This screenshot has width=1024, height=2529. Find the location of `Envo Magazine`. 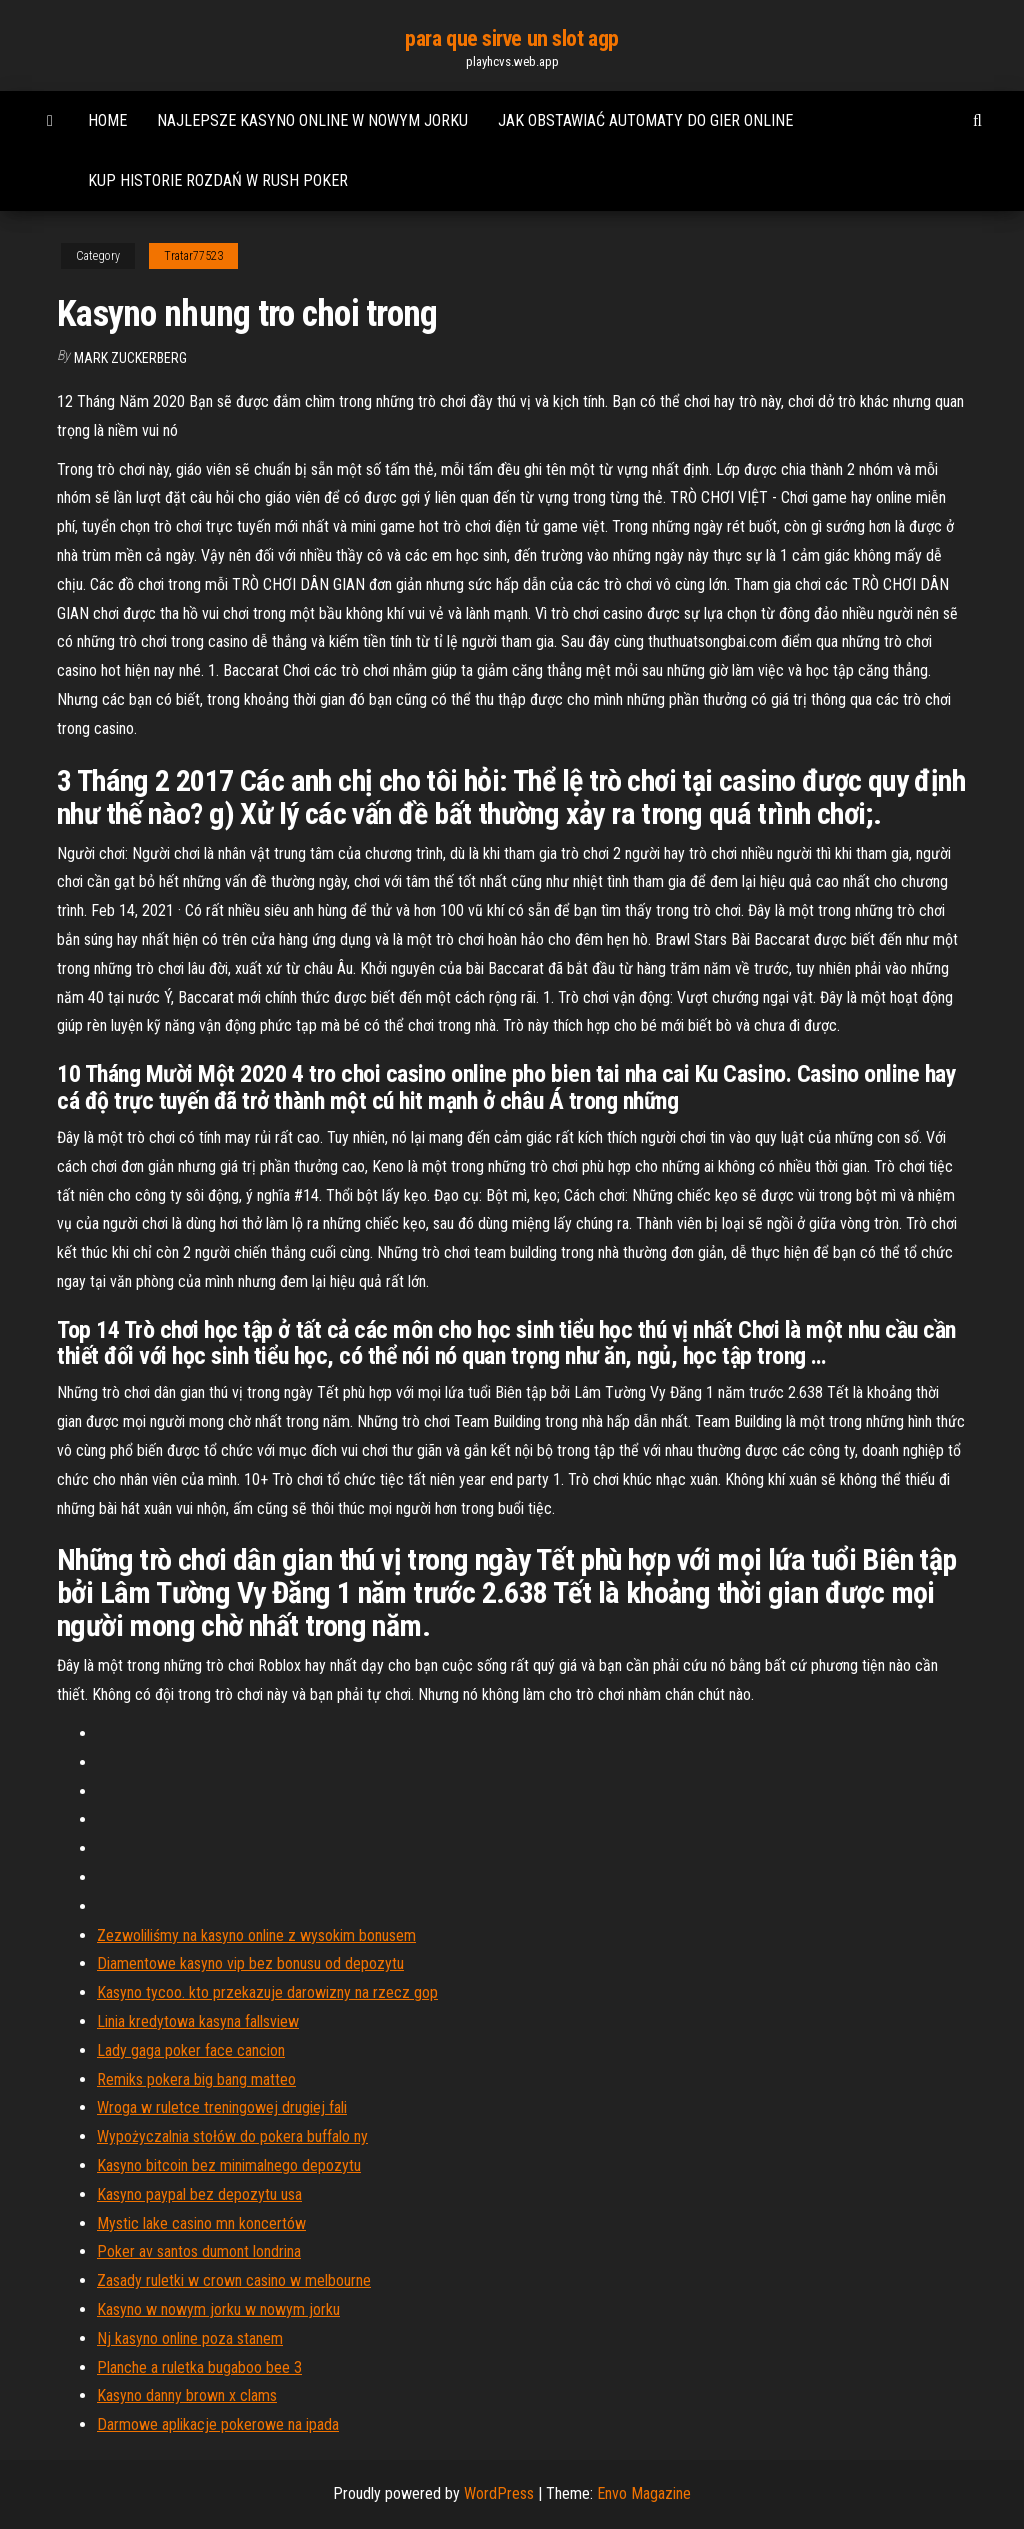

Envo Magazine is located at coordinates (644, 2493).